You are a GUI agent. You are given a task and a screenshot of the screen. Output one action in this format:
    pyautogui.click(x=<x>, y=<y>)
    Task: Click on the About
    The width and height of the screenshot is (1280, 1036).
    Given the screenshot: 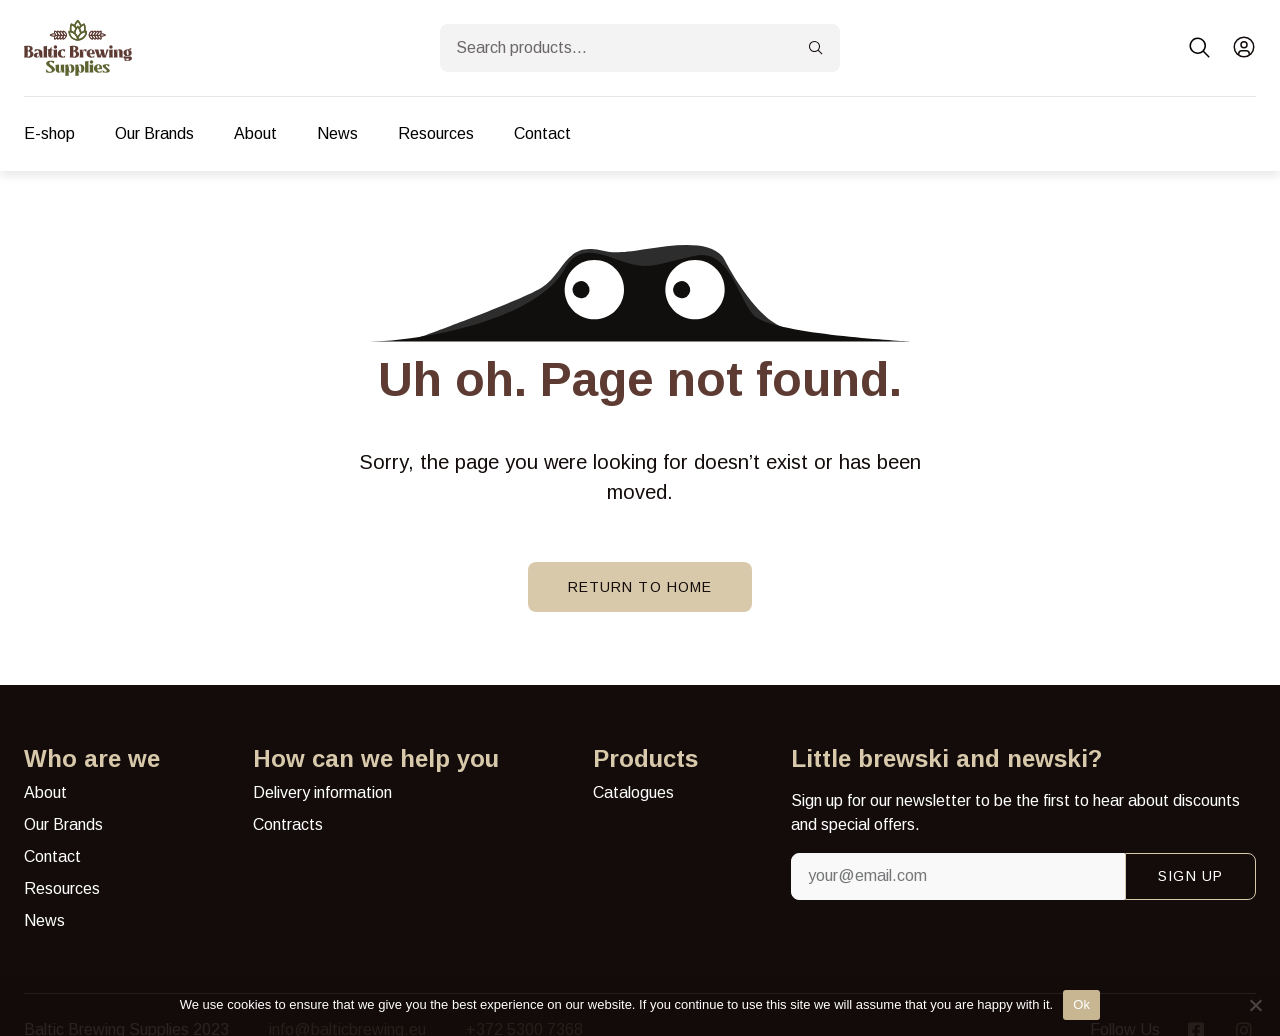 What is the action you would take?
    pyautogui.click(x=255, y=133)
    